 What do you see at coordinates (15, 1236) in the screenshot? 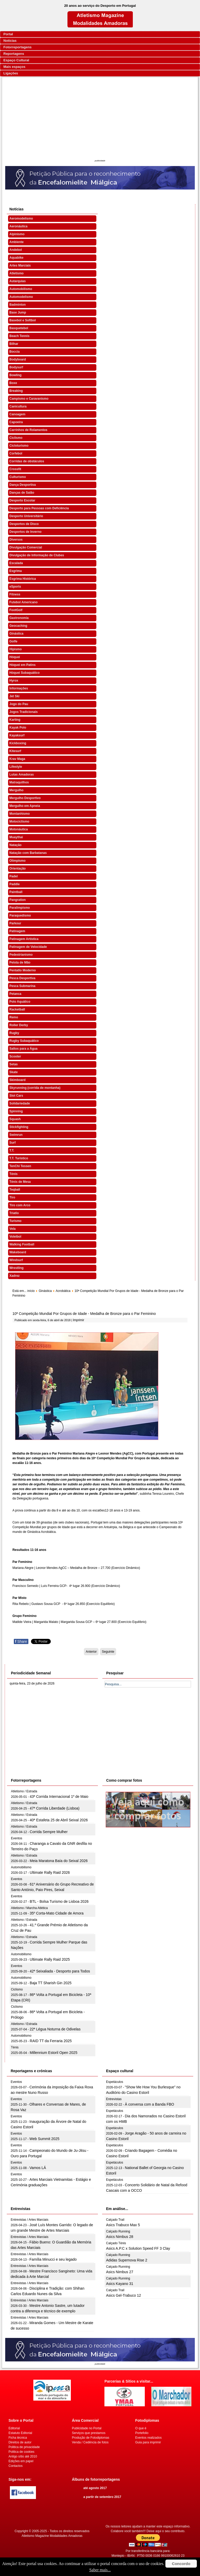
I see `Voleibol` at bounding box center [15, 1236].